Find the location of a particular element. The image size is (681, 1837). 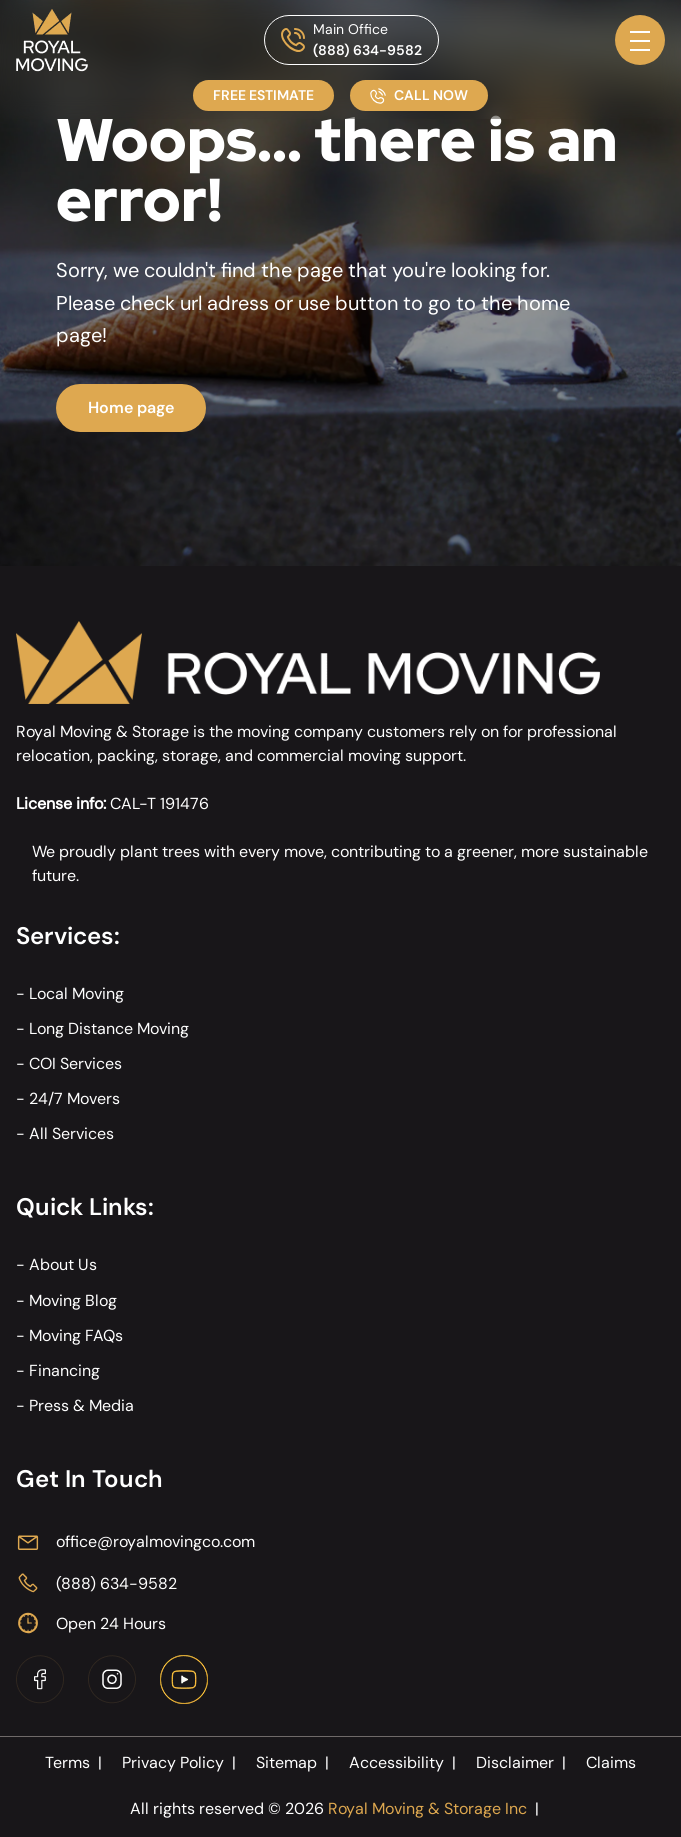

Financing is located at coordinates (64, 1370).